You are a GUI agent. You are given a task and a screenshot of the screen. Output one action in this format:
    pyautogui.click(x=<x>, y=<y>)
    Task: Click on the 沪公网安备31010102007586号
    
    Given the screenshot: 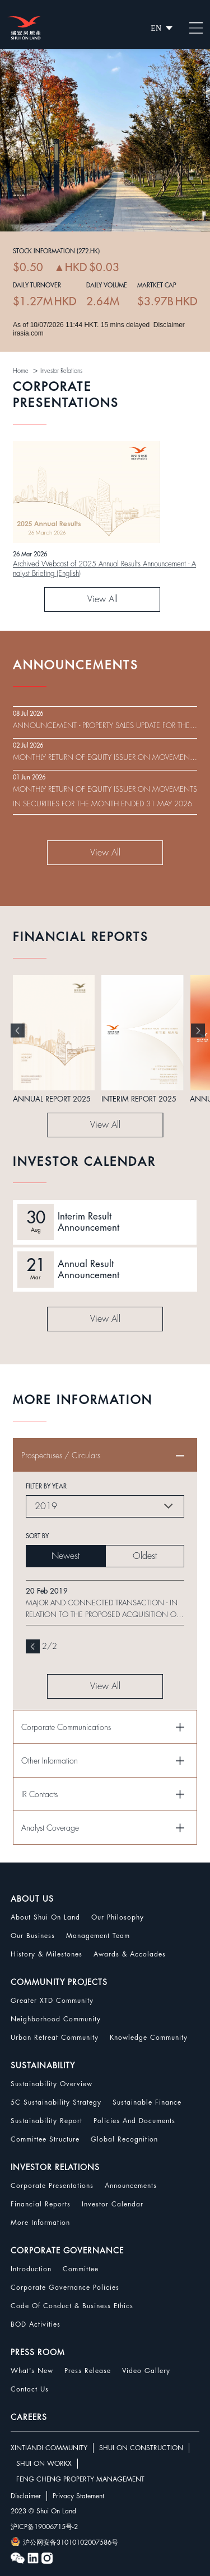 What is the action you would take?
    pyautogui.click(x=64, y=2541)
    